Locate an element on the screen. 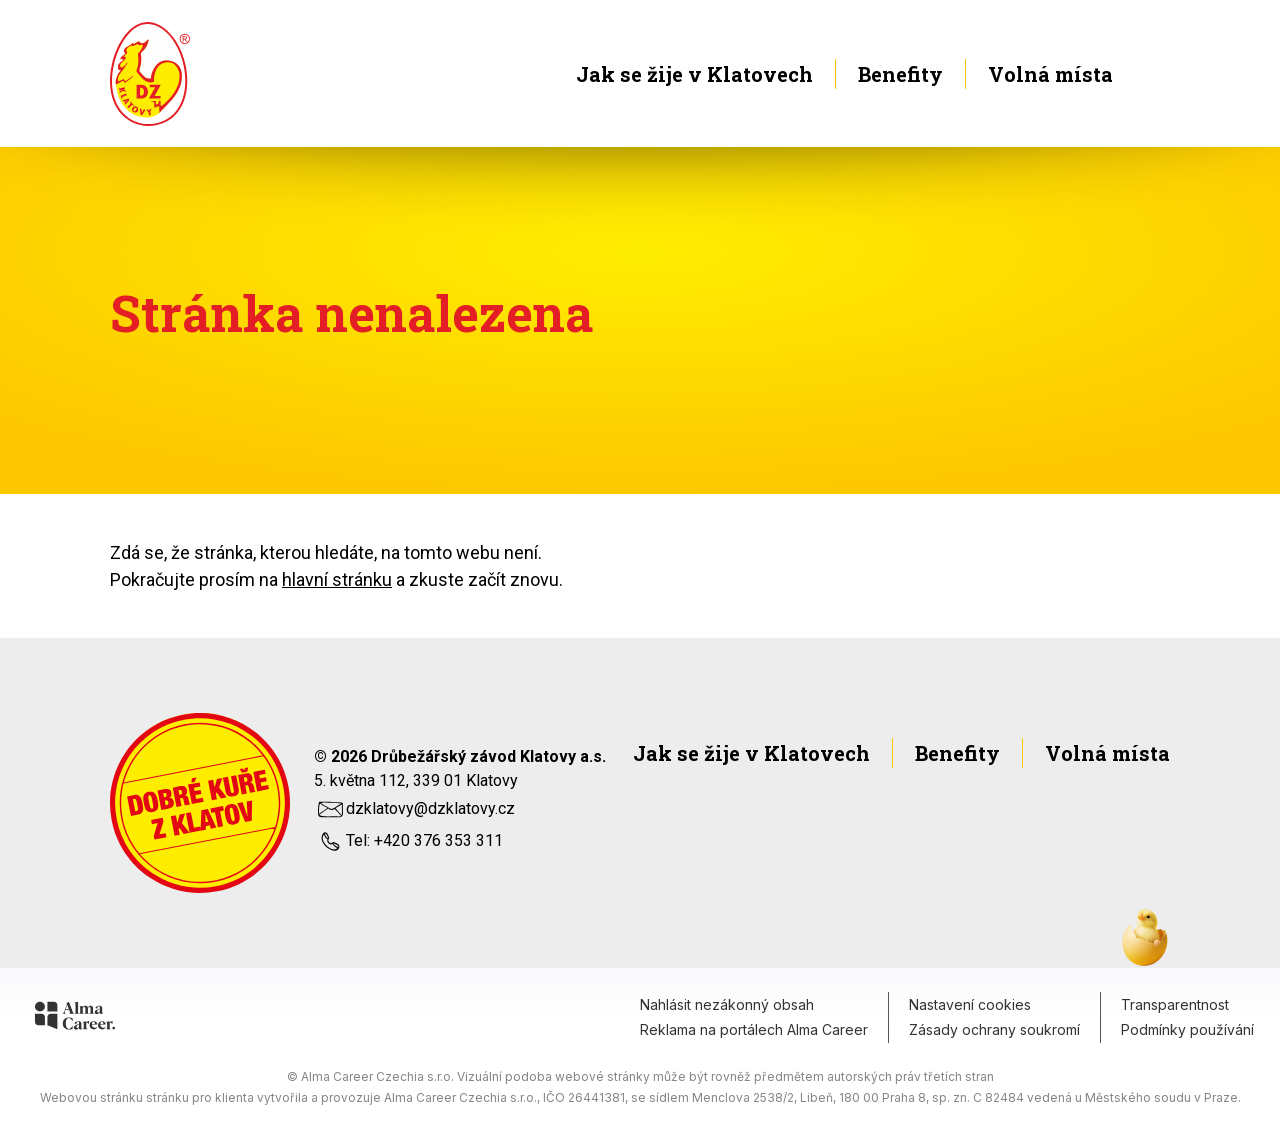 This screenshot has height=1133, width=1280. Volná místa is located at coordinates (1079, 74).